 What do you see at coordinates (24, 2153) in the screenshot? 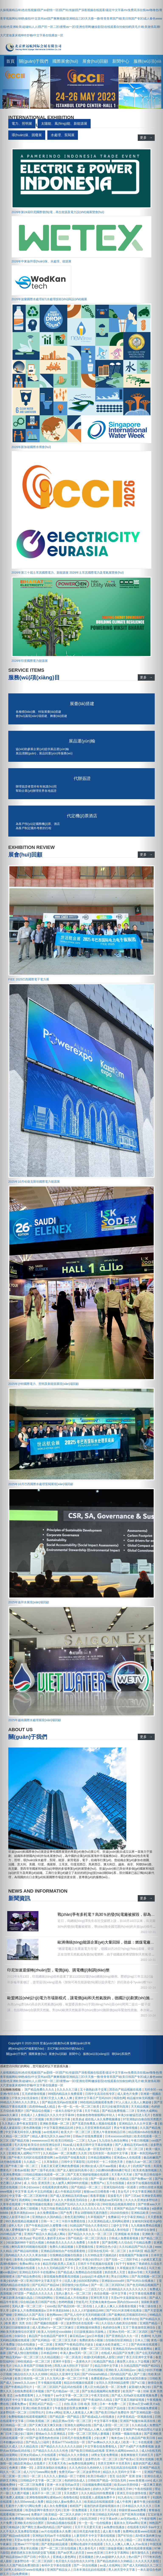
I see `亚洲亚洲人成网站77777` at bounding box center [24, 2153].